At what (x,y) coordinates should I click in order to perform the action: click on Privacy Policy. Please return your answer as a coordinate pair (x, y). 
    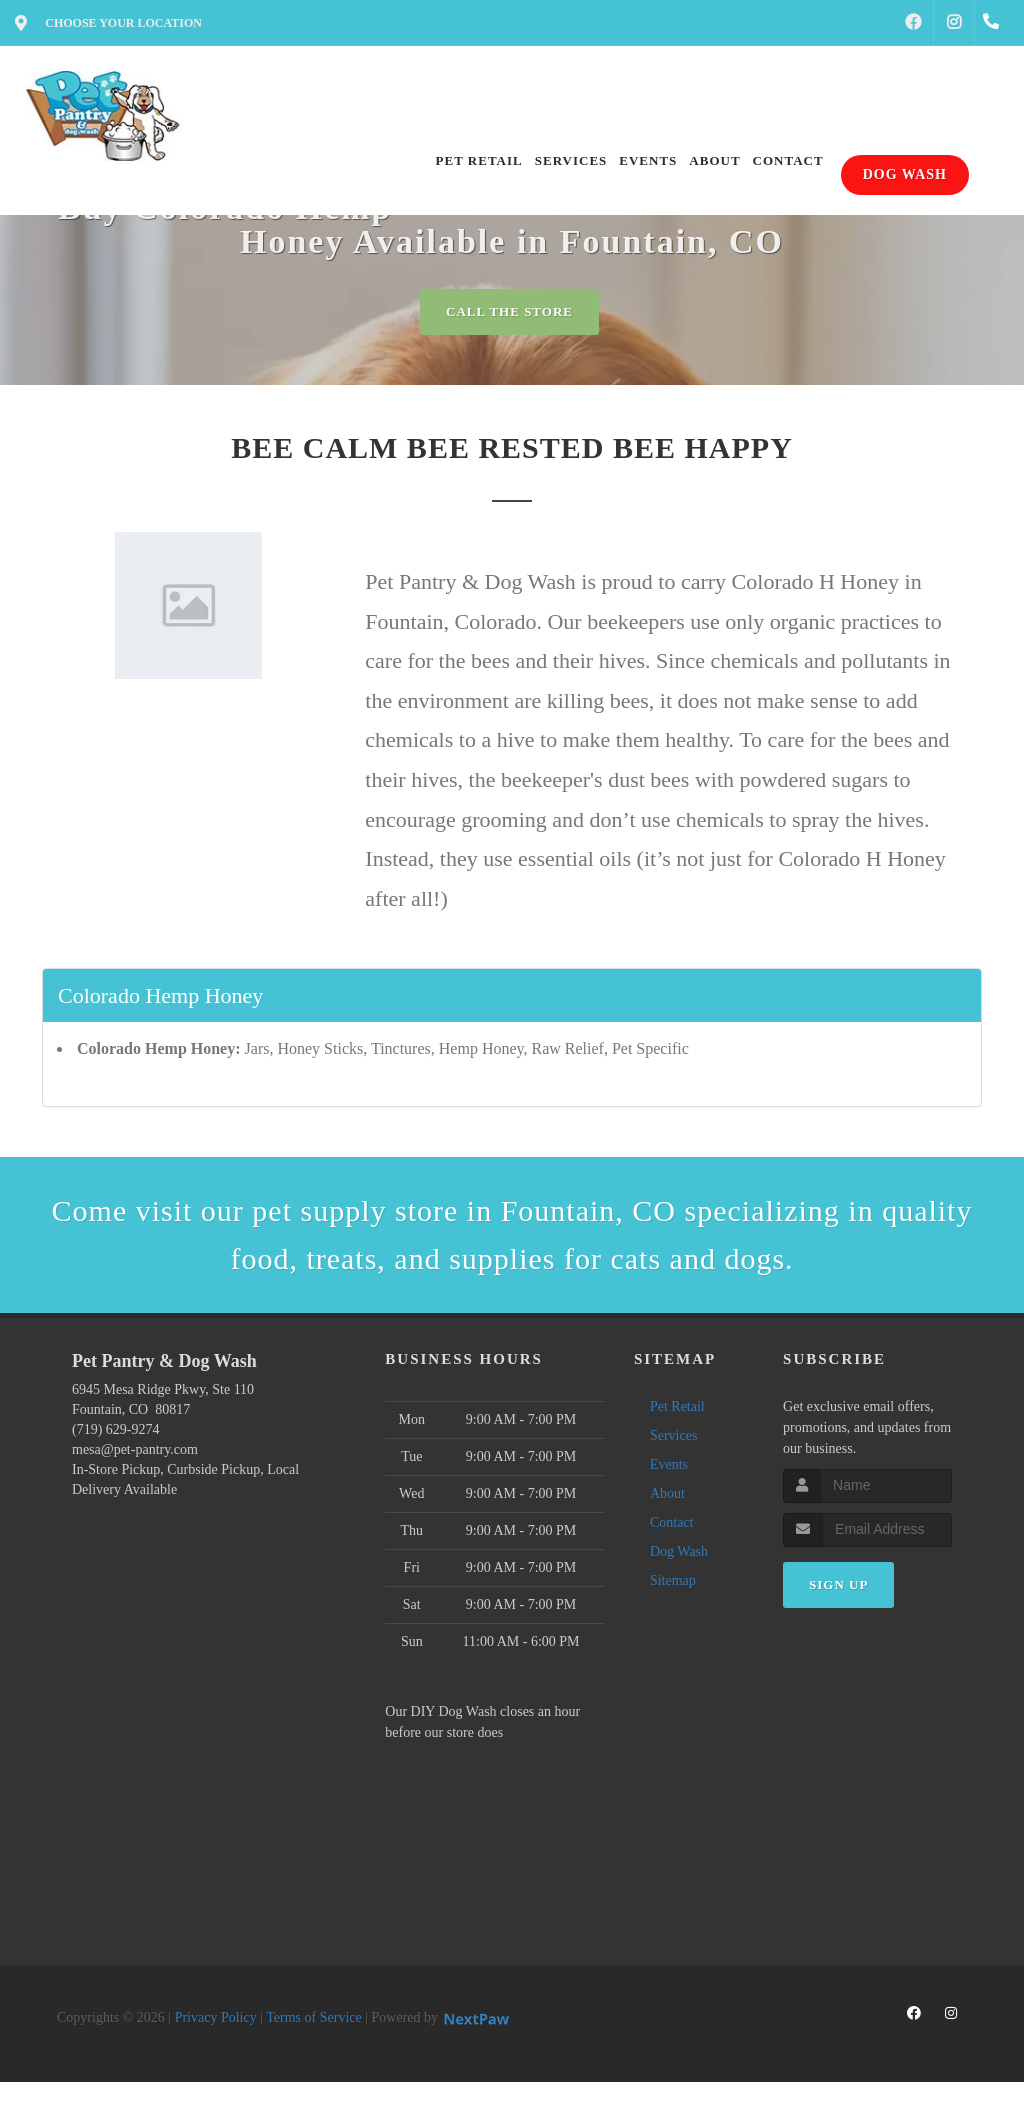
    Looking at the image, I should click on (216, 2017).